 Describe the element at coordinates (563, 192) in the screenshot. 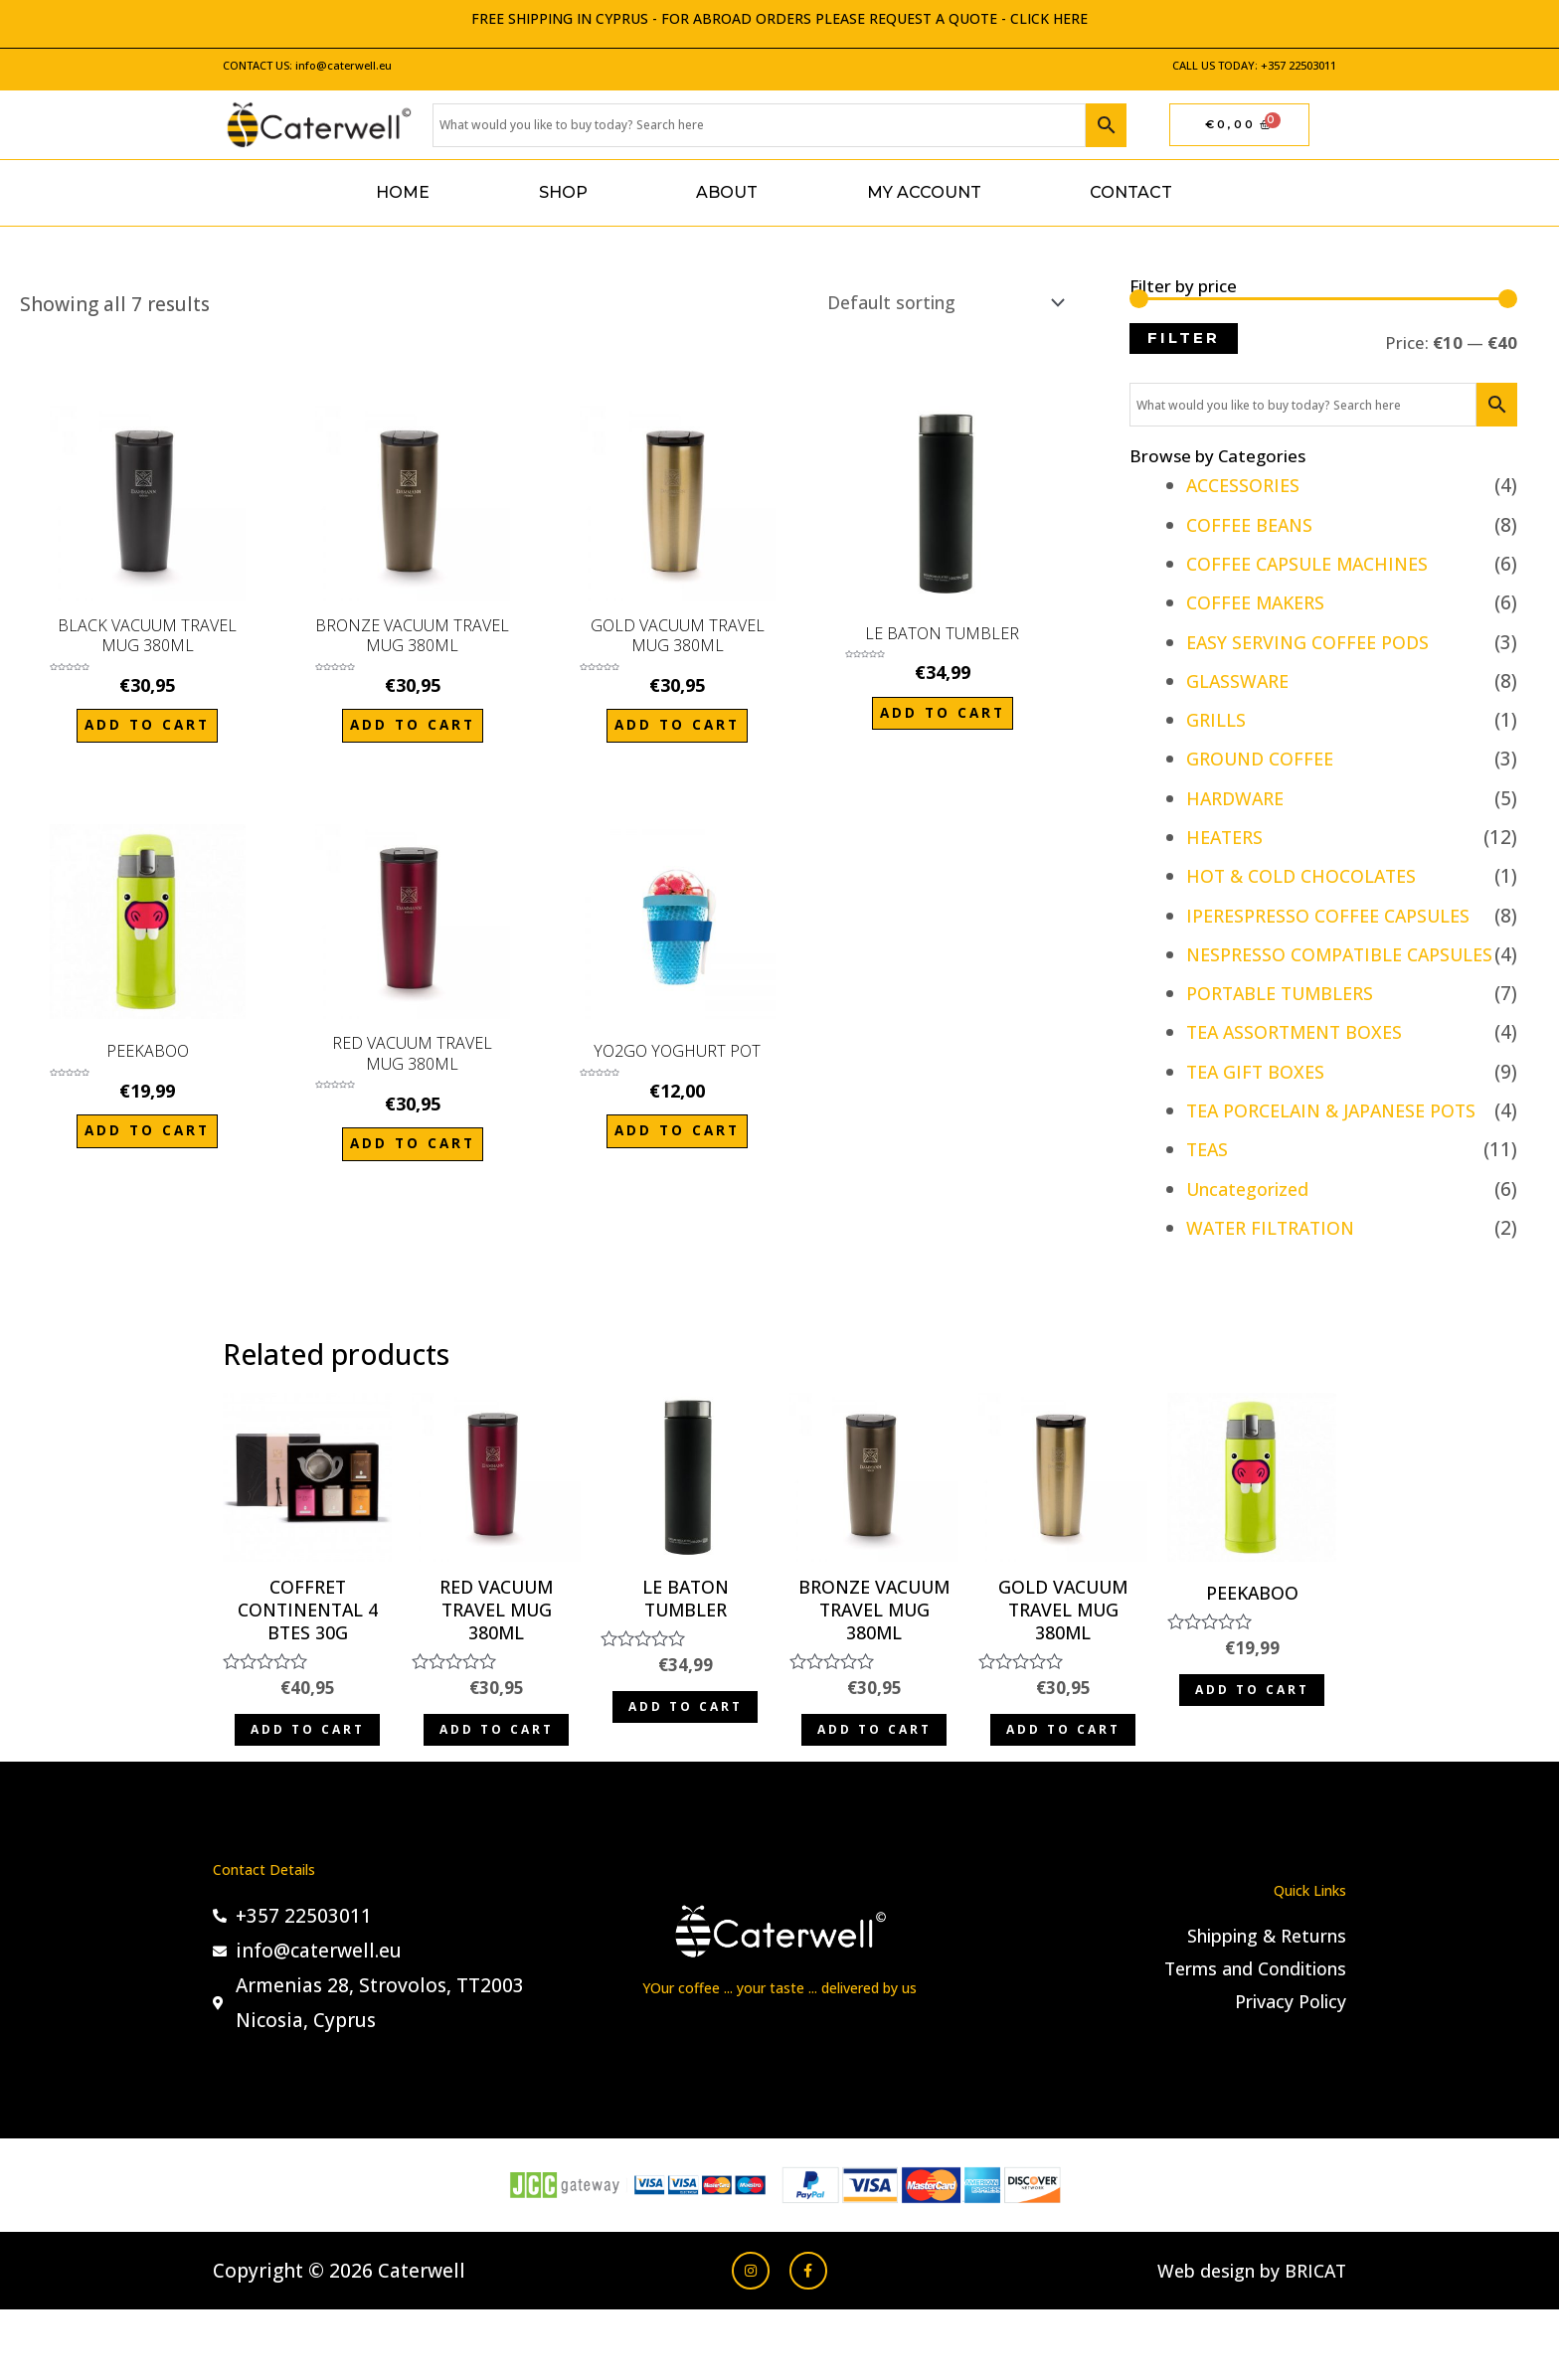

I see `Shop` at that location.